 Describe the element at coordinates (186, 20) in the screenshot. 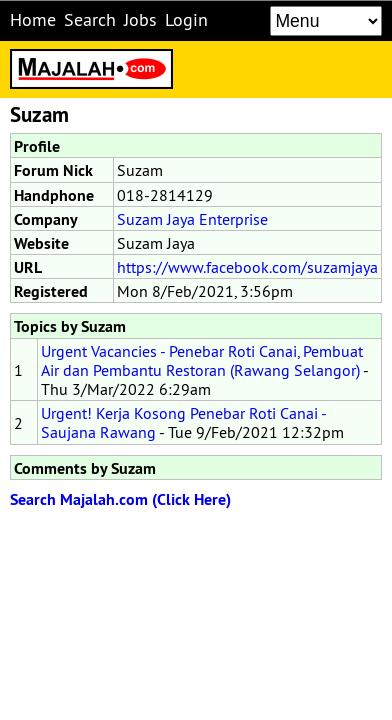

I see `Login` at that location.